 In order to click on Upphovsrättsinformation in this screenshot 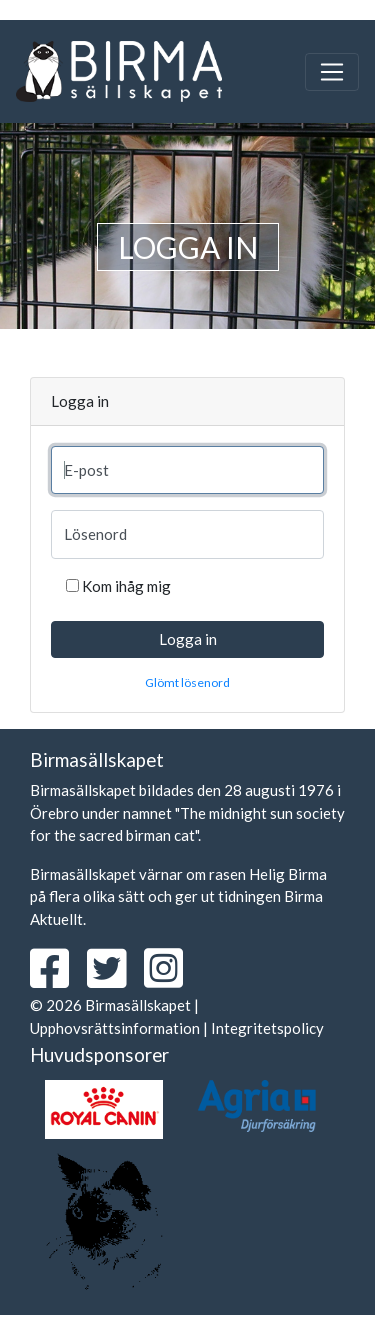, I will do `click(115, 1028)`.